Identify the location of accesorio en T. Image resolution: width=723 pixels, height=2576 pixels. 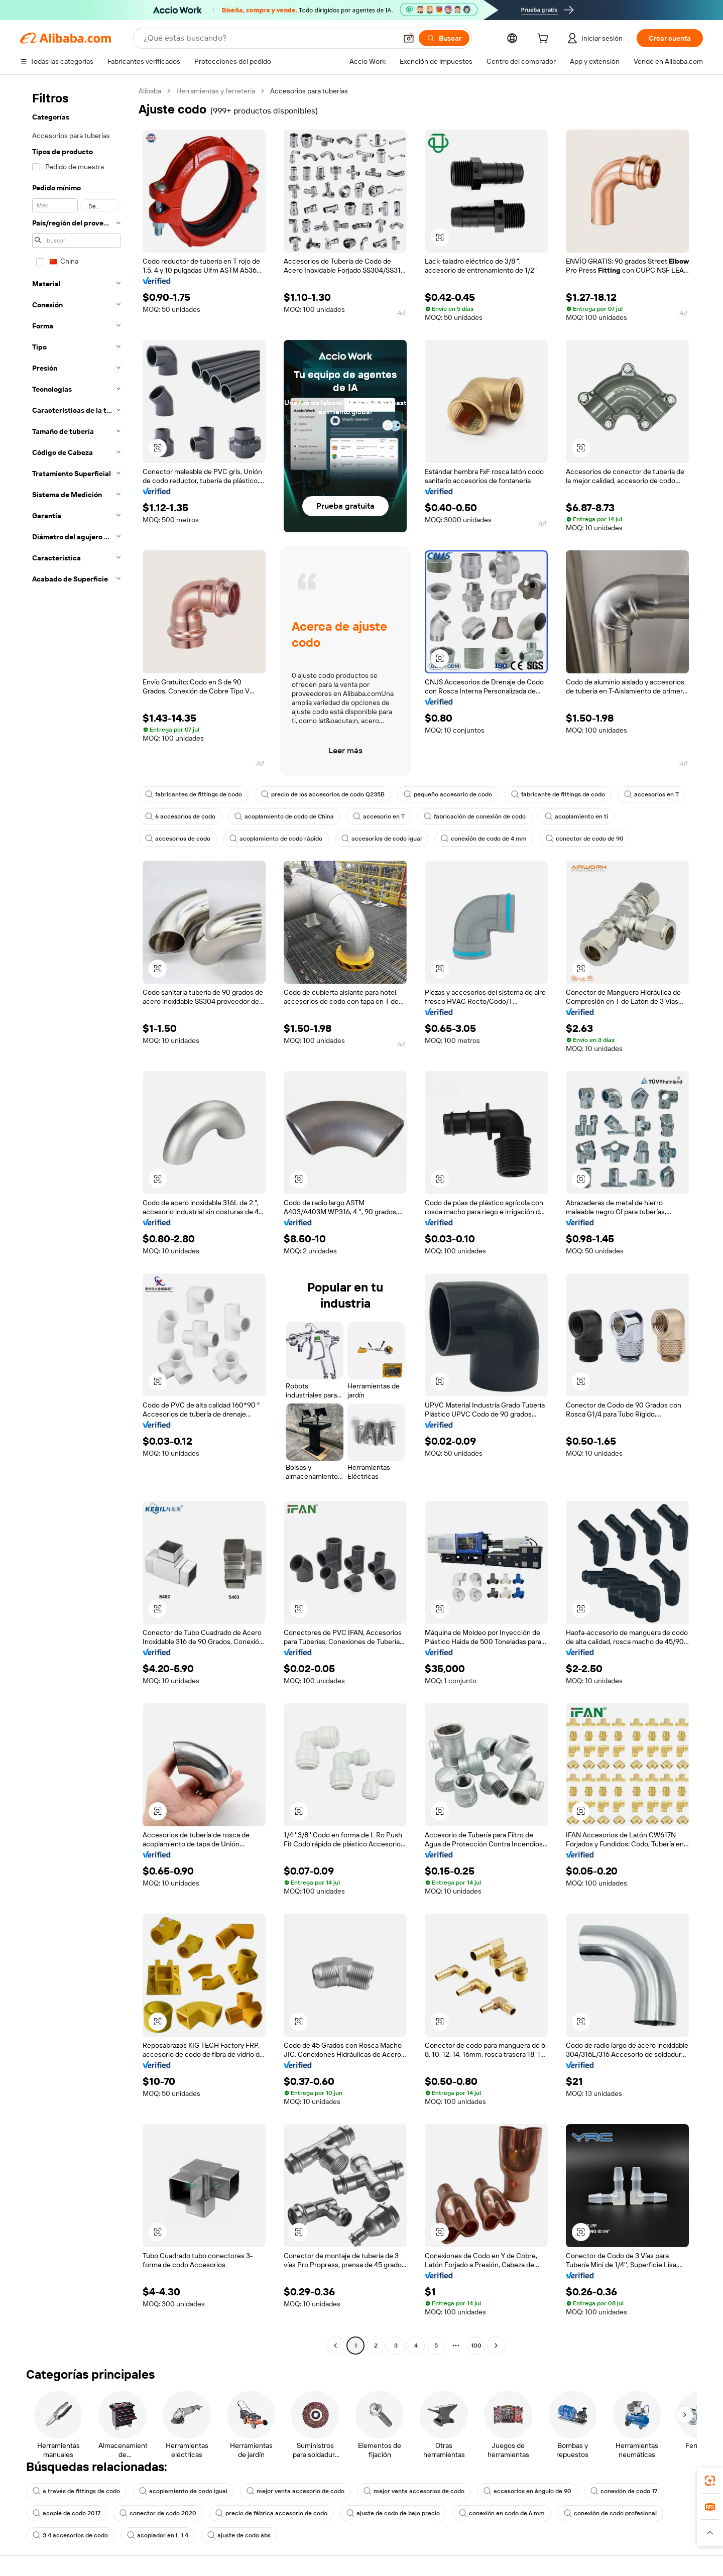
(379, 816).